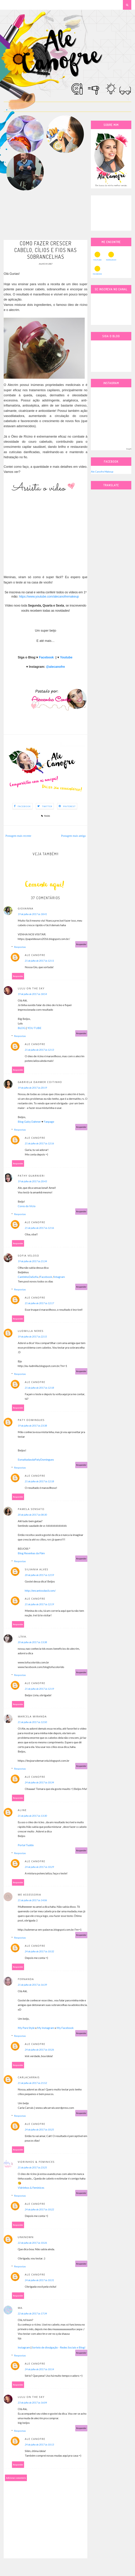 The height and width of the screenshot is (2576, 135). What do you see at coordinates (32, 1642) in the screenshot?
I see `20 de julho de 2017 às 13:38` at bounding box center [32, 1642].